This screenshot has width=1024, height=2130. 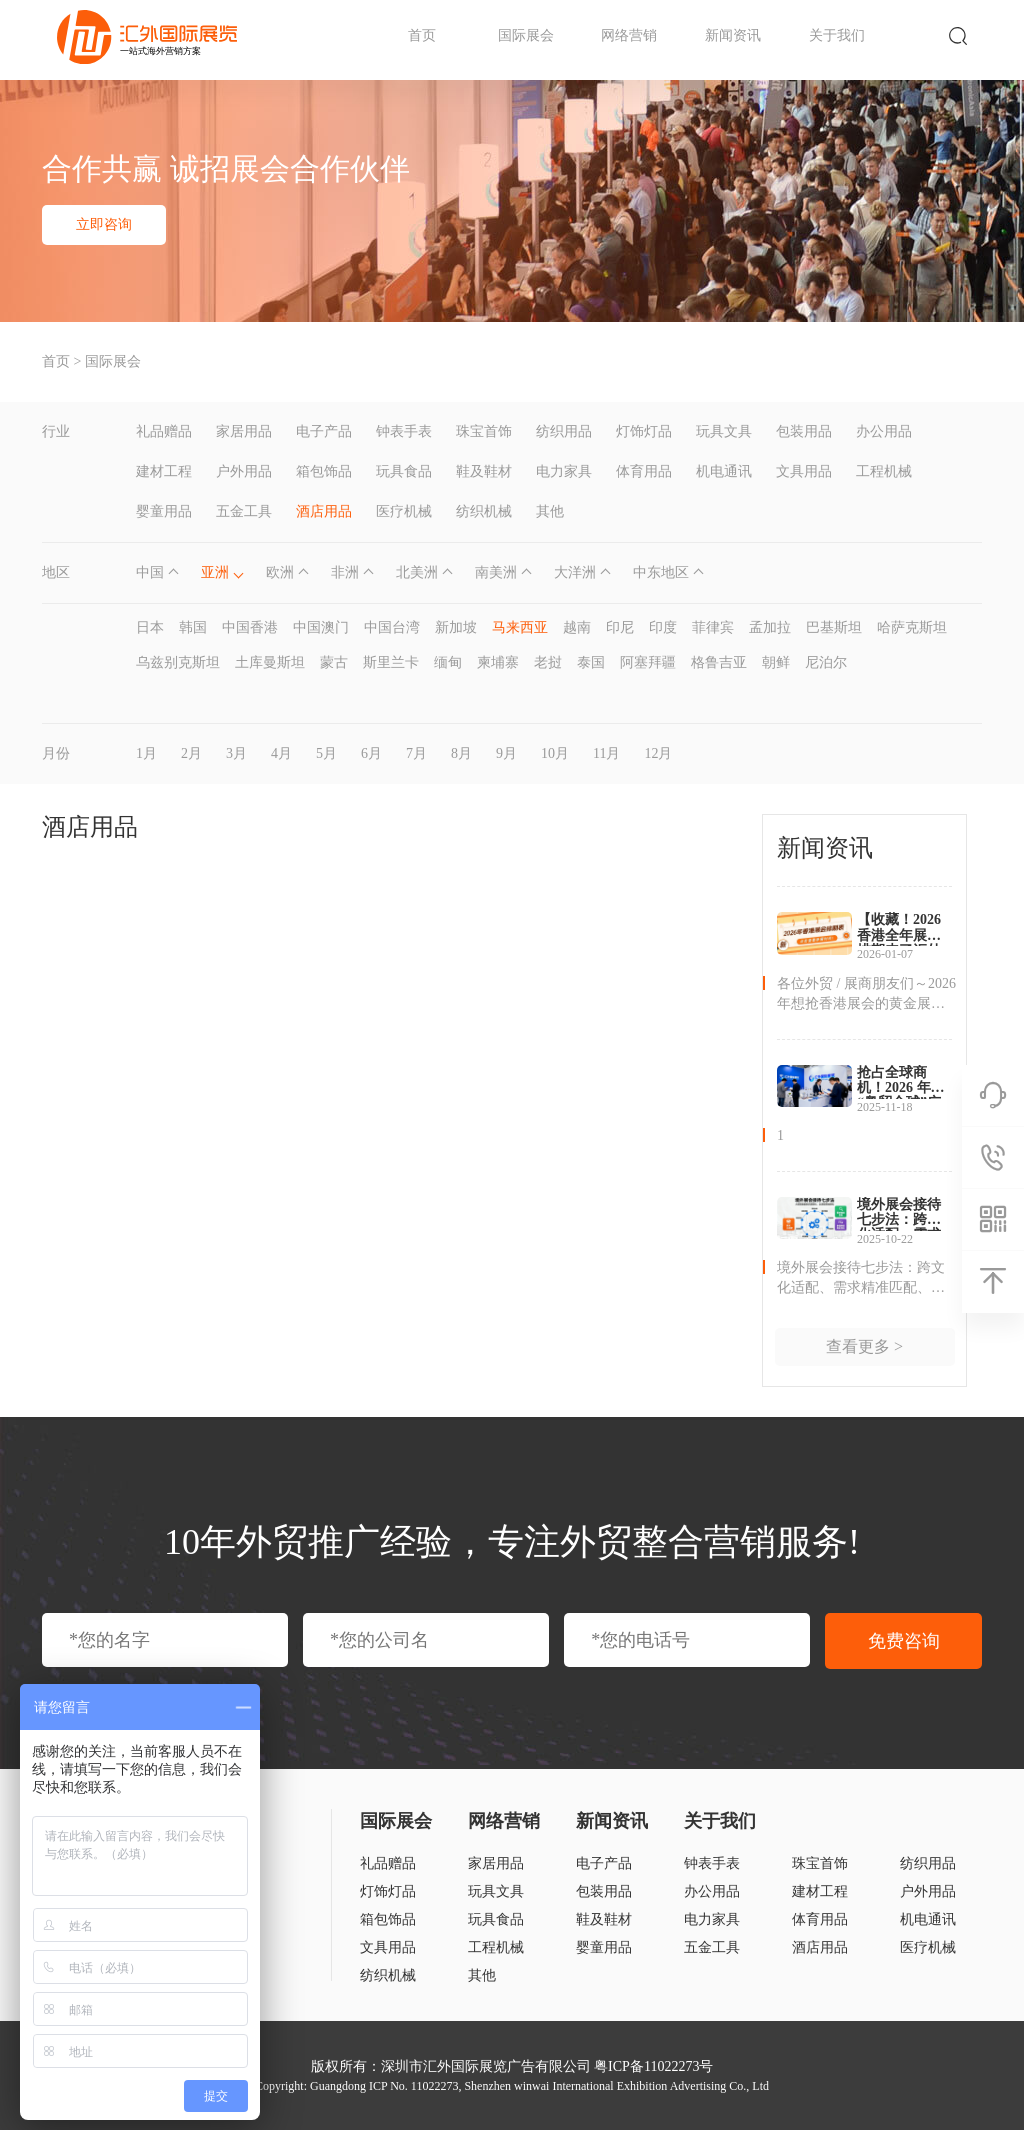 I want to click on 其他, so click(x=550, y=511).